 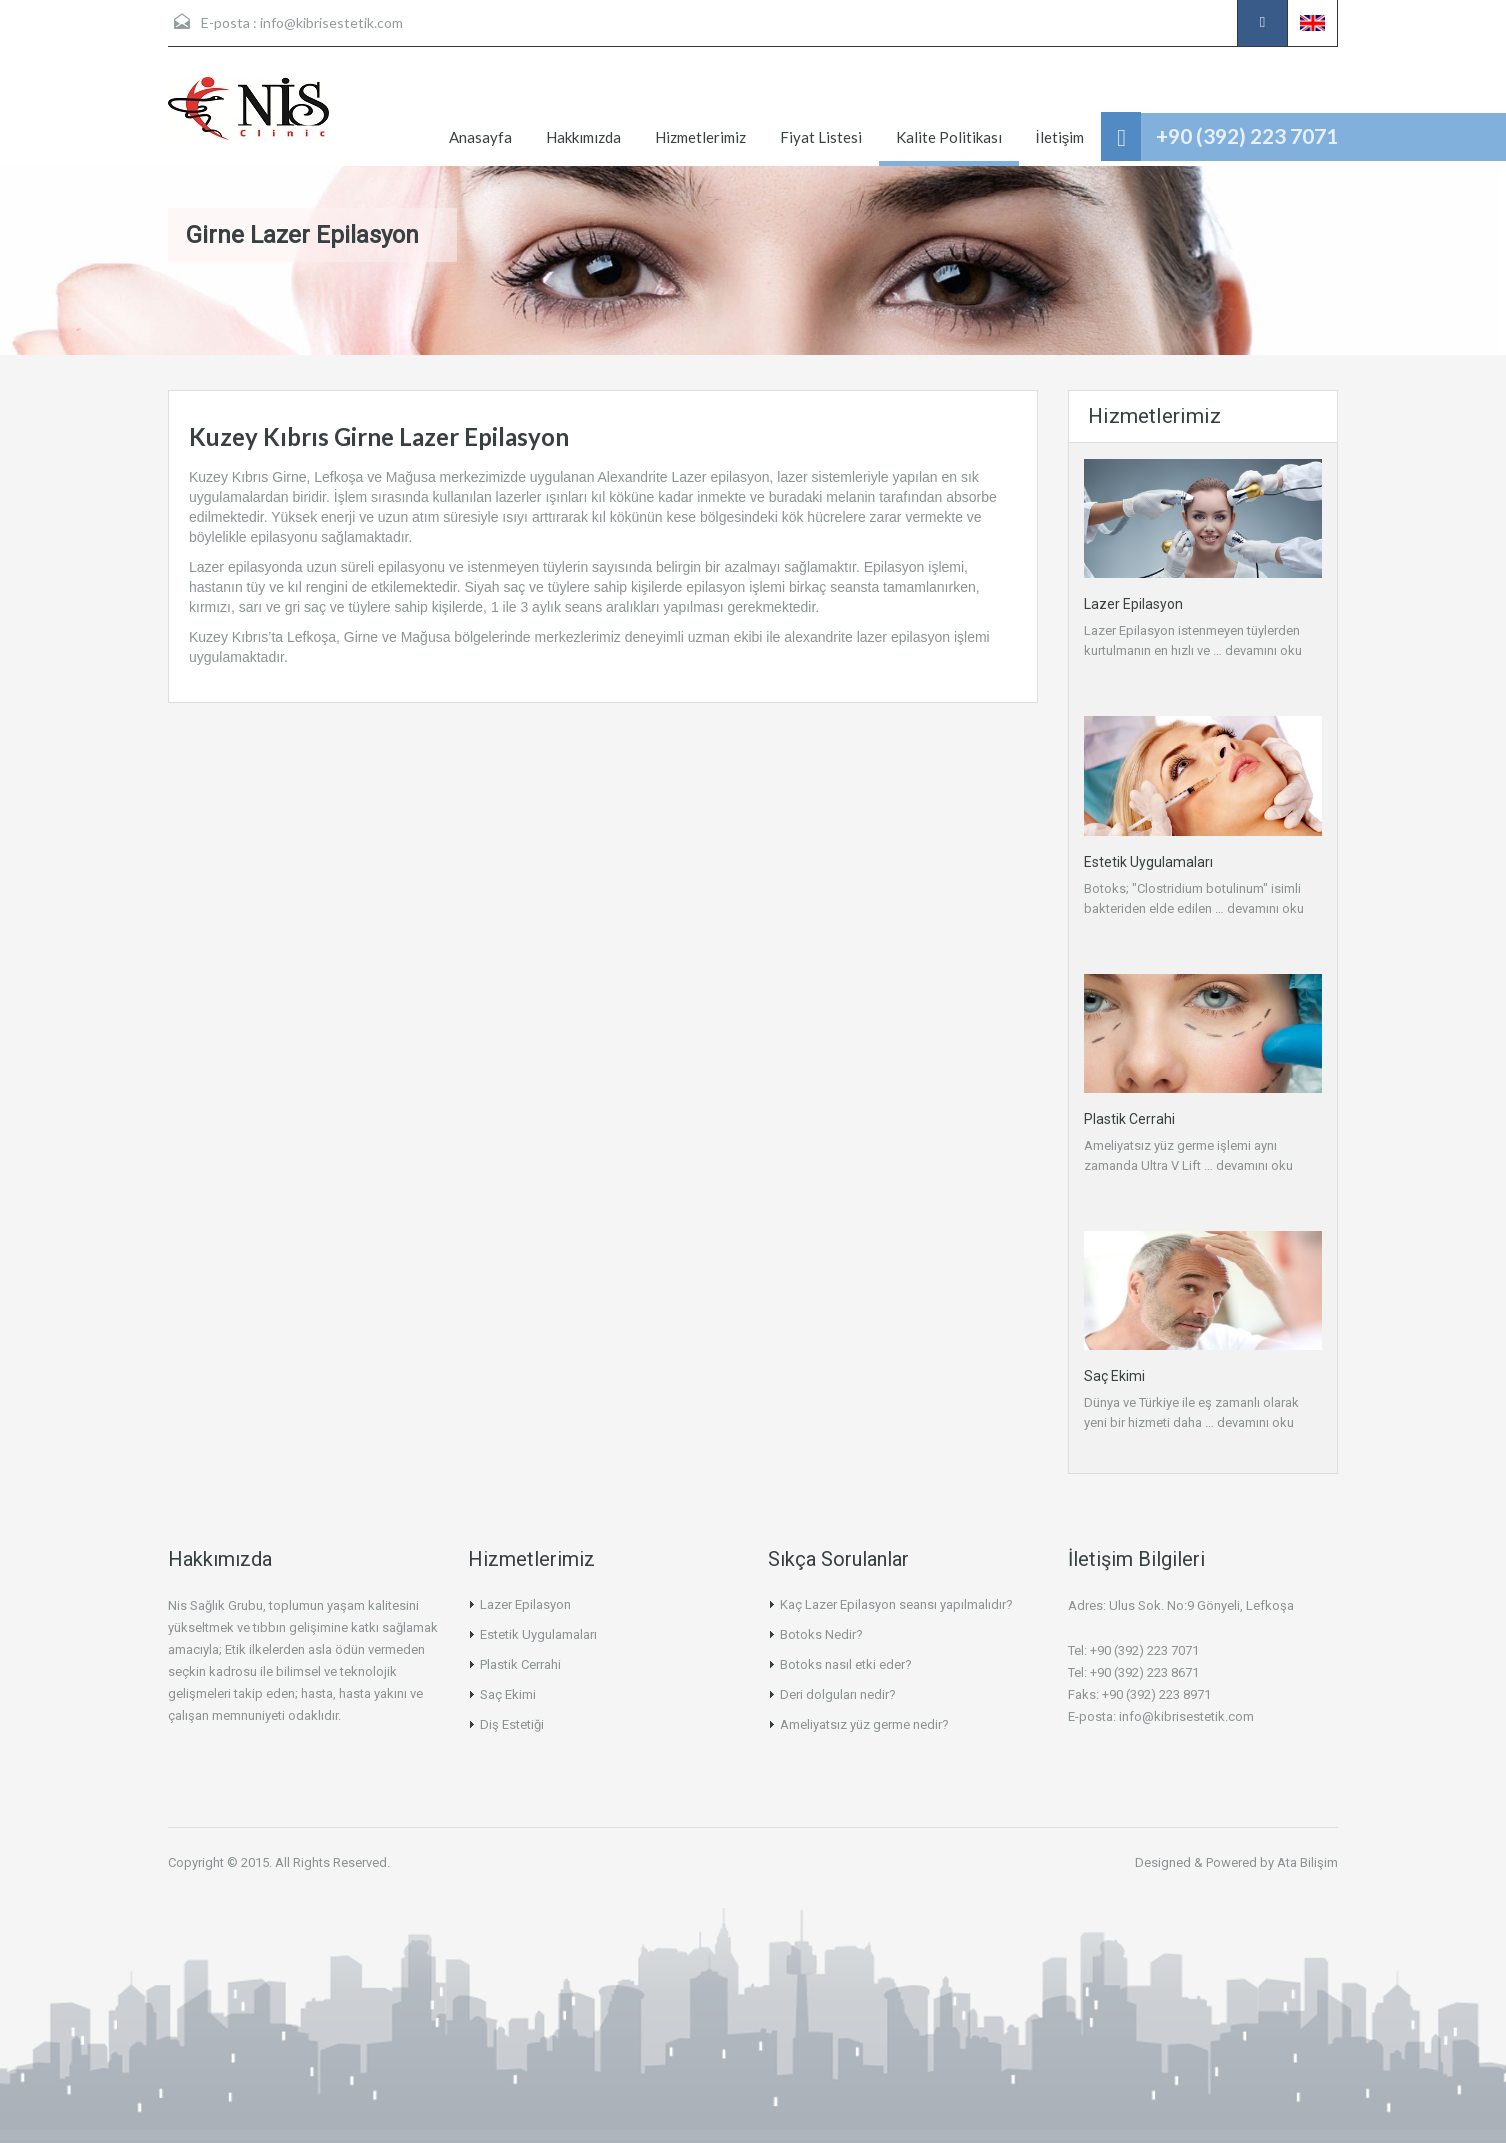 I want to click on Diş Estetiği, so click(x=512, y=1724).